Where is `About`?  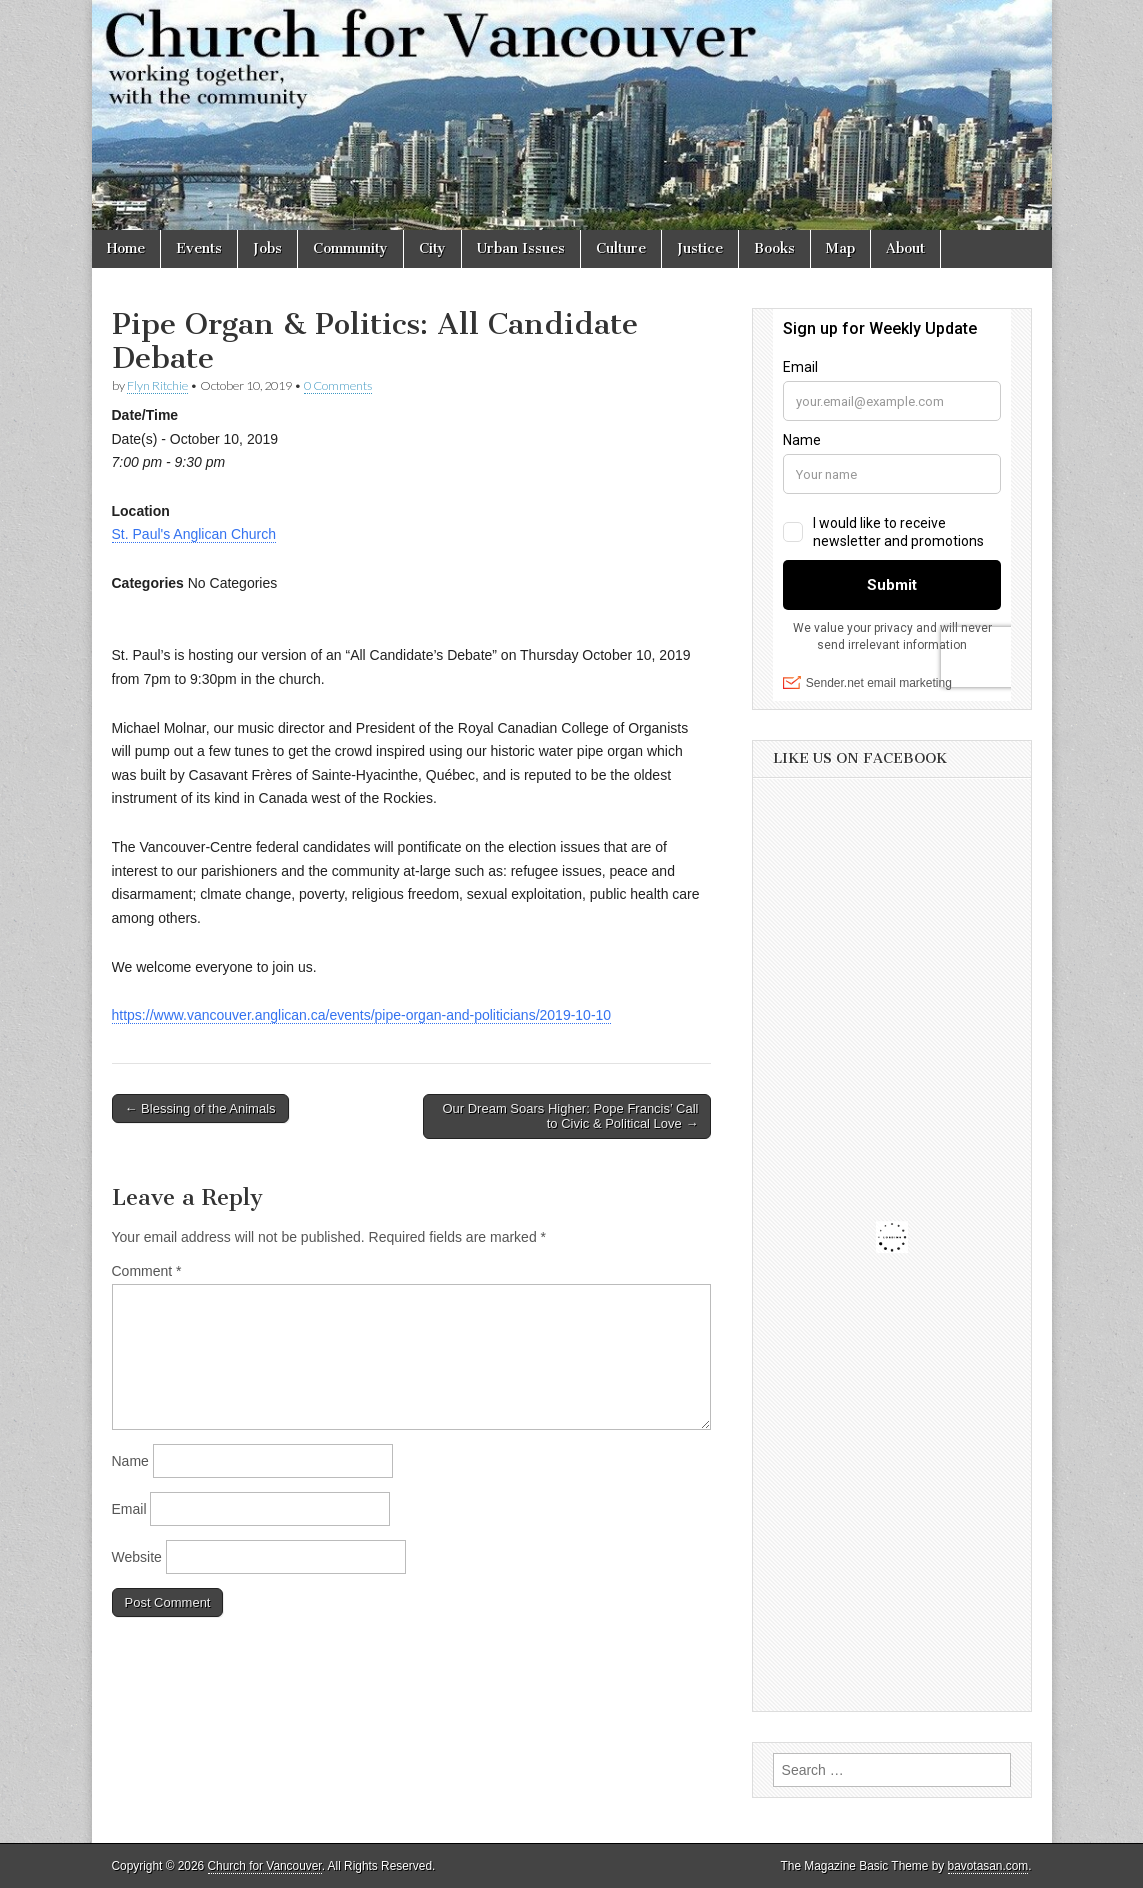
About is located at coordinates (905, 248).